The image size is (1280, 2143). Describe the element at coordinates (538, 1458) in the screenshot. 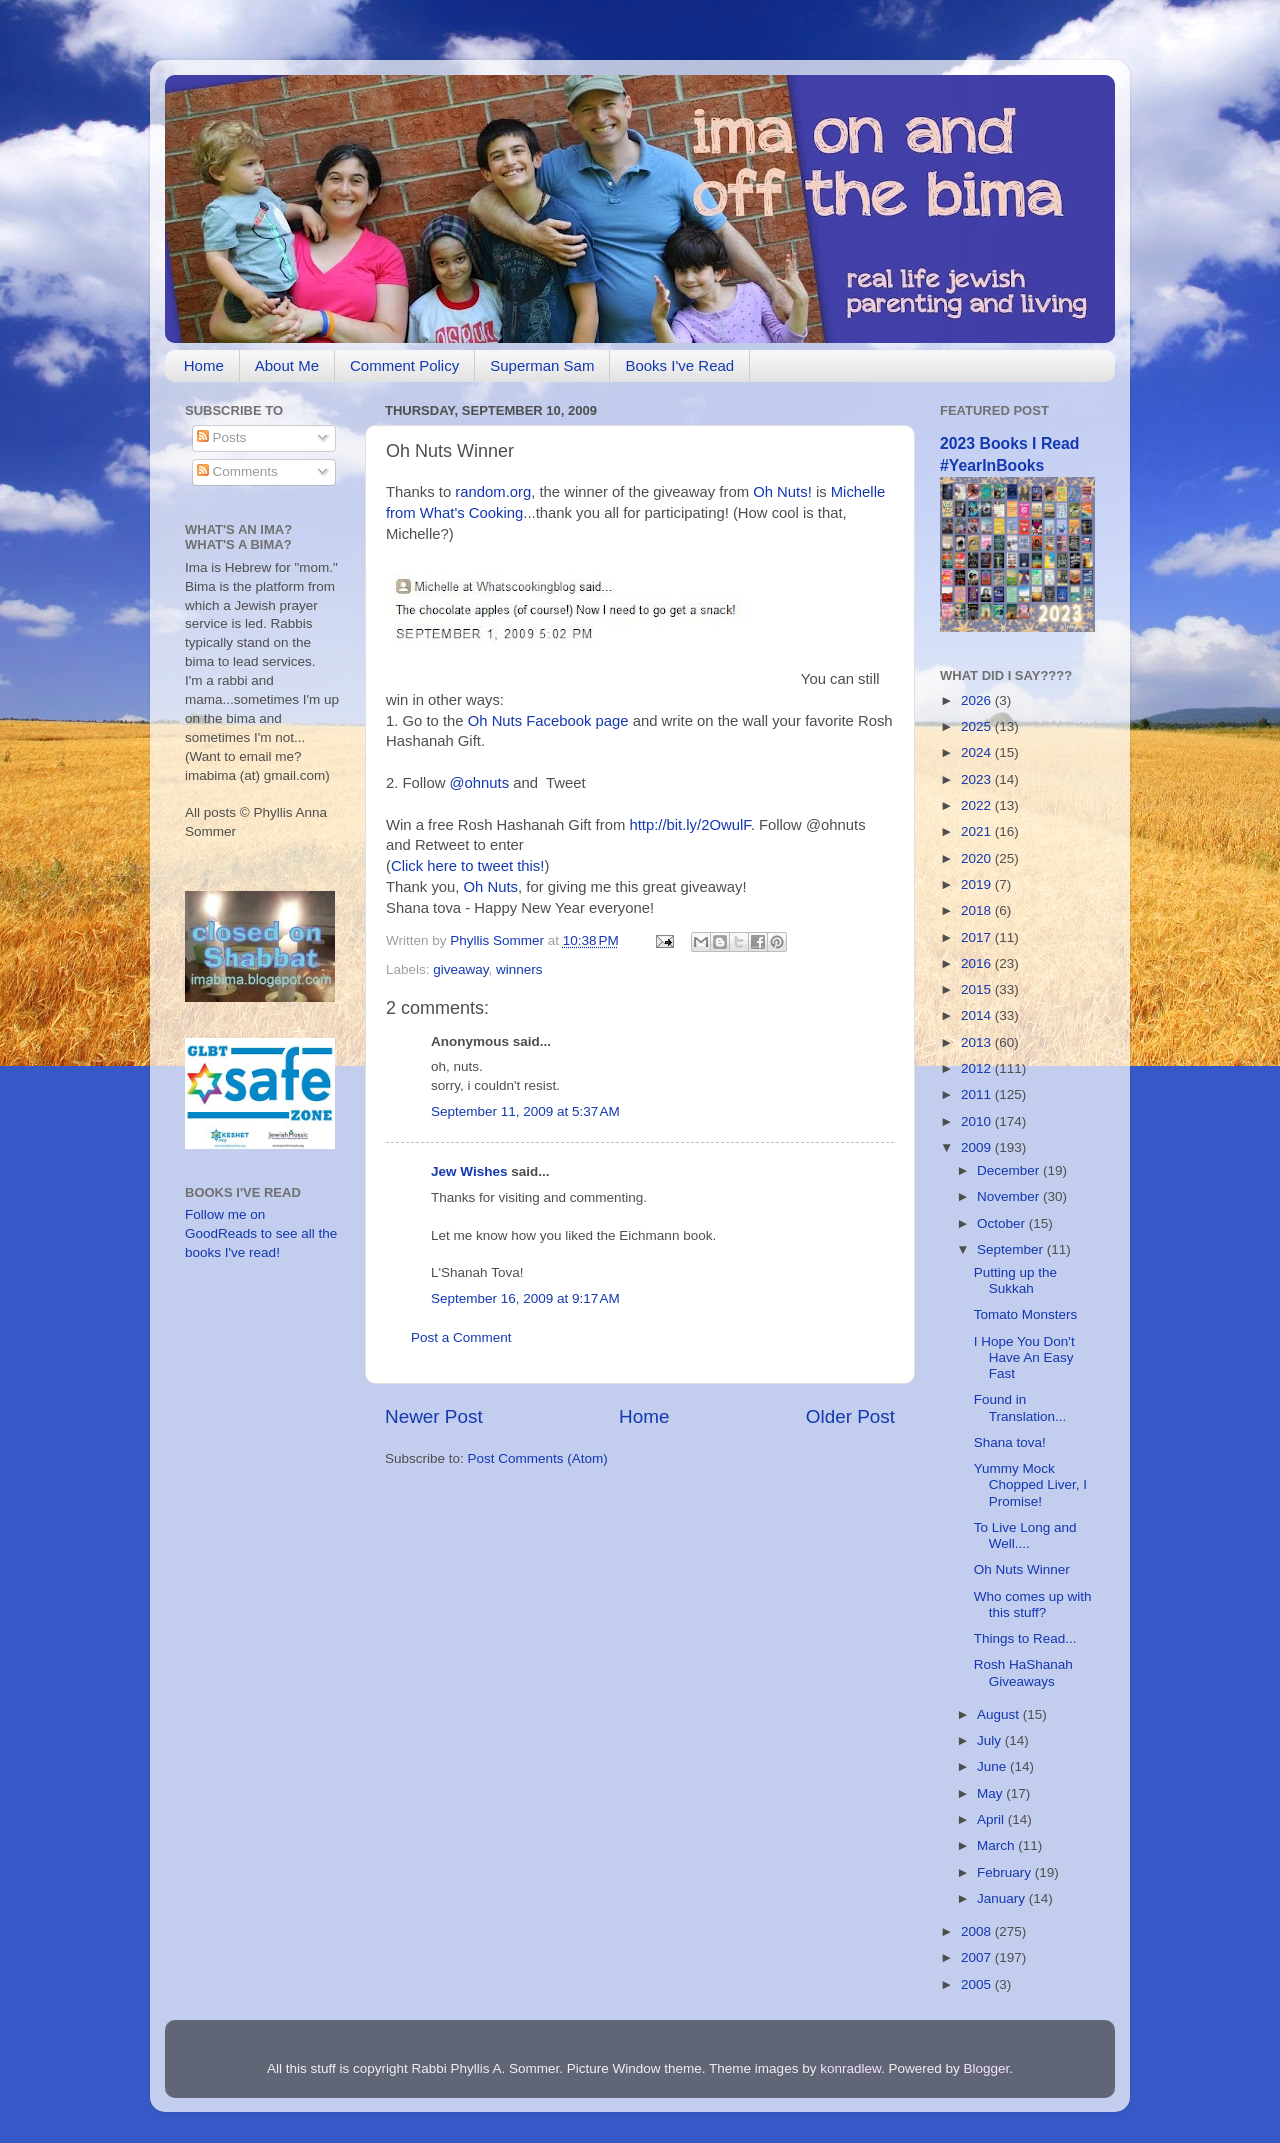

I see `Post Comments (Atom)` at that location.